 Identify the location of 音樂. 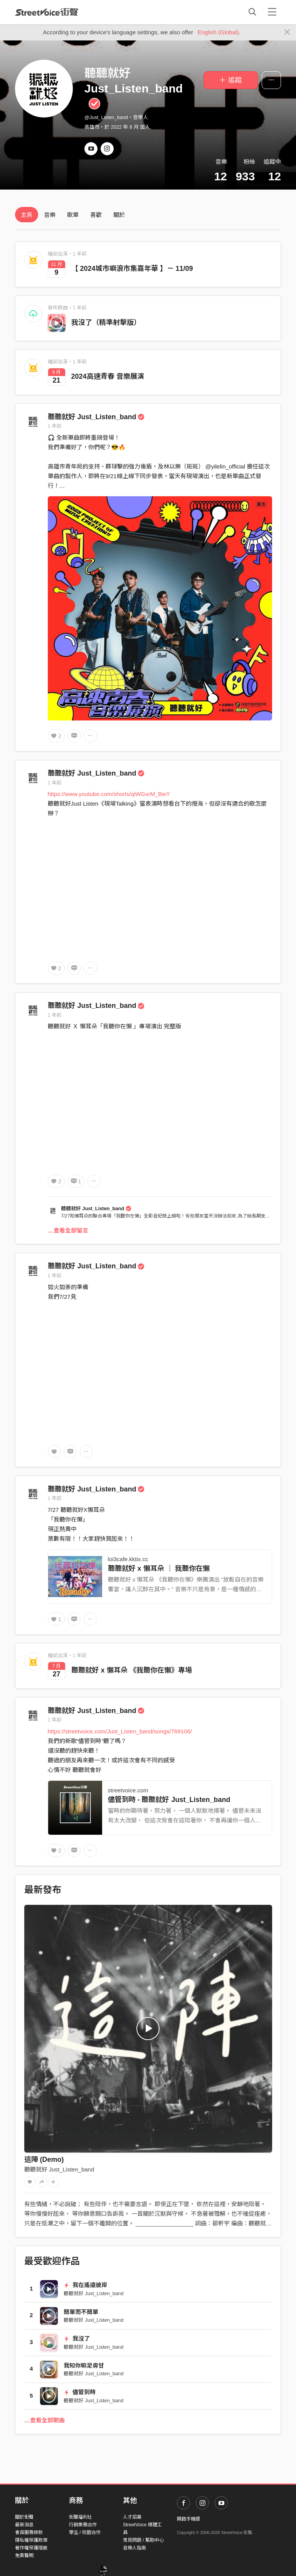
(50, 215).